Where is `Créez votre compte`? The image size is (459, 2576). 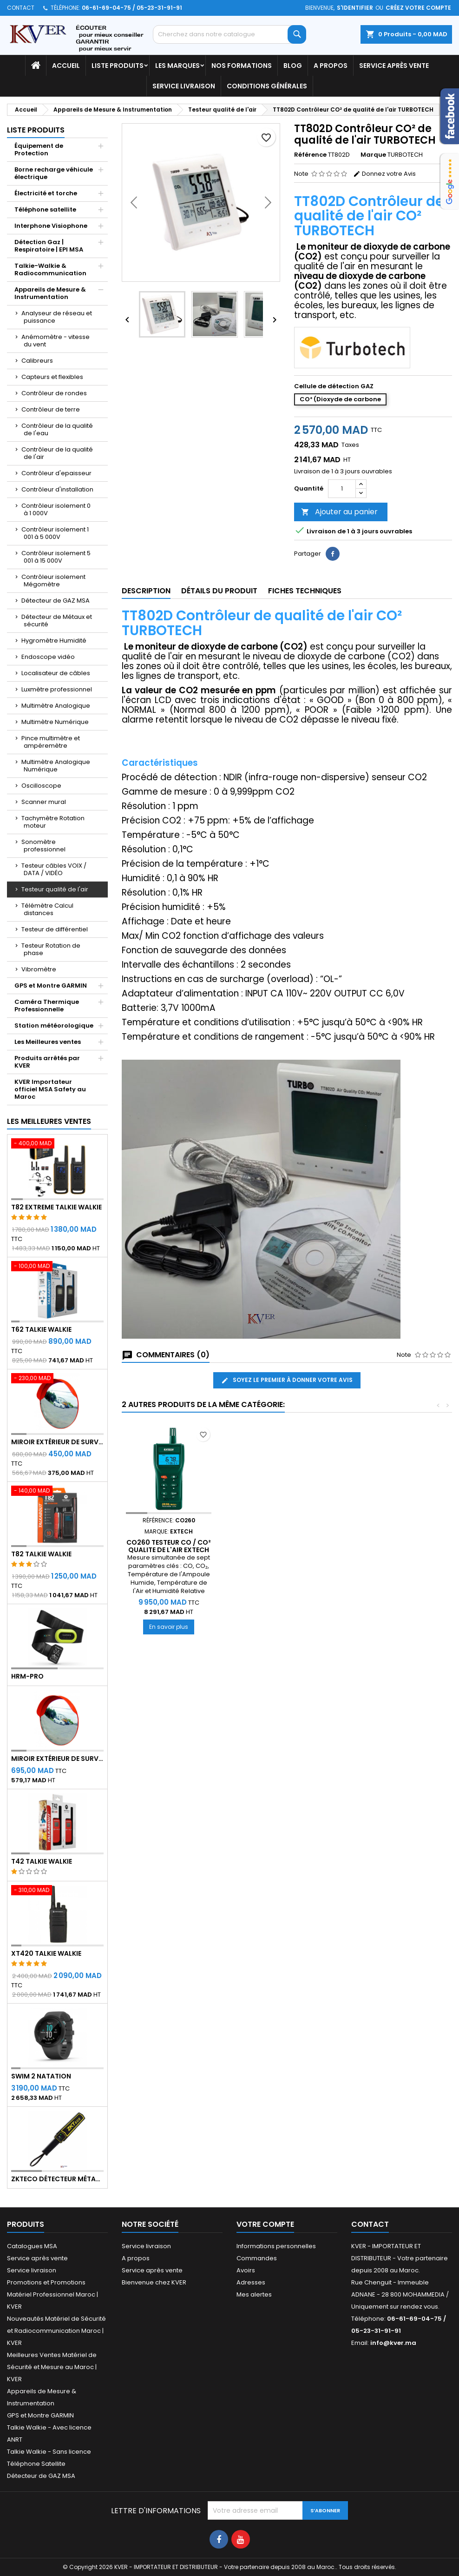
Créez votre compte is located at coordinates (418, 8).